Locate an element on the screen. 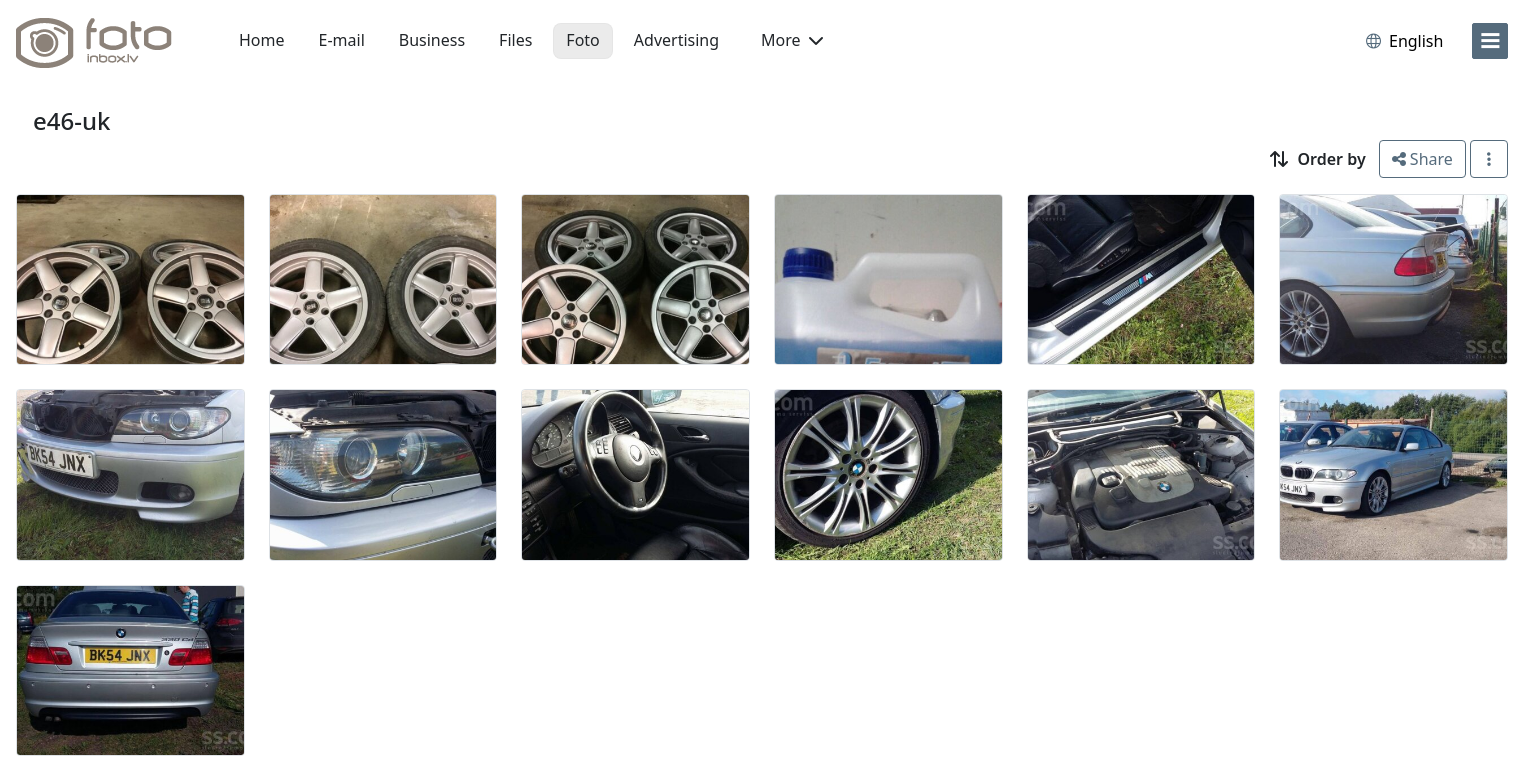 The image size is (1524, 772). Home is located at coordinates (262, 40).